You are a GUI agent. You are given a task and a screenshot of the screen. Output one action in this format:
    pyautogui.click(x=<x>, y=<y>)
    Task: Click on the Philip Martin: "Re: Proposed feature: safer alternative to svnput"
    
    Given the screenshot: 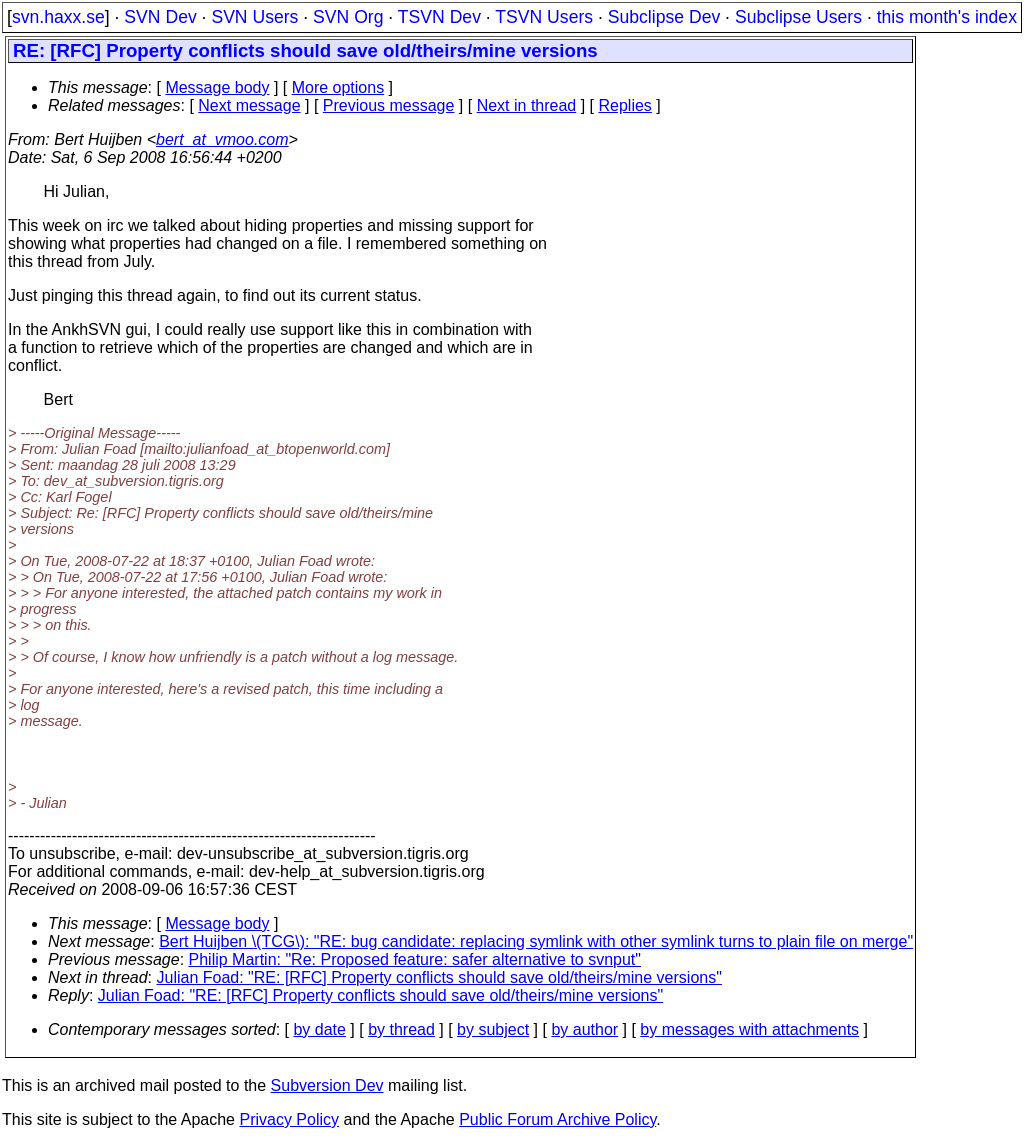 What is the action you would take?
    pyautogui.click(x=415, y=959)
    